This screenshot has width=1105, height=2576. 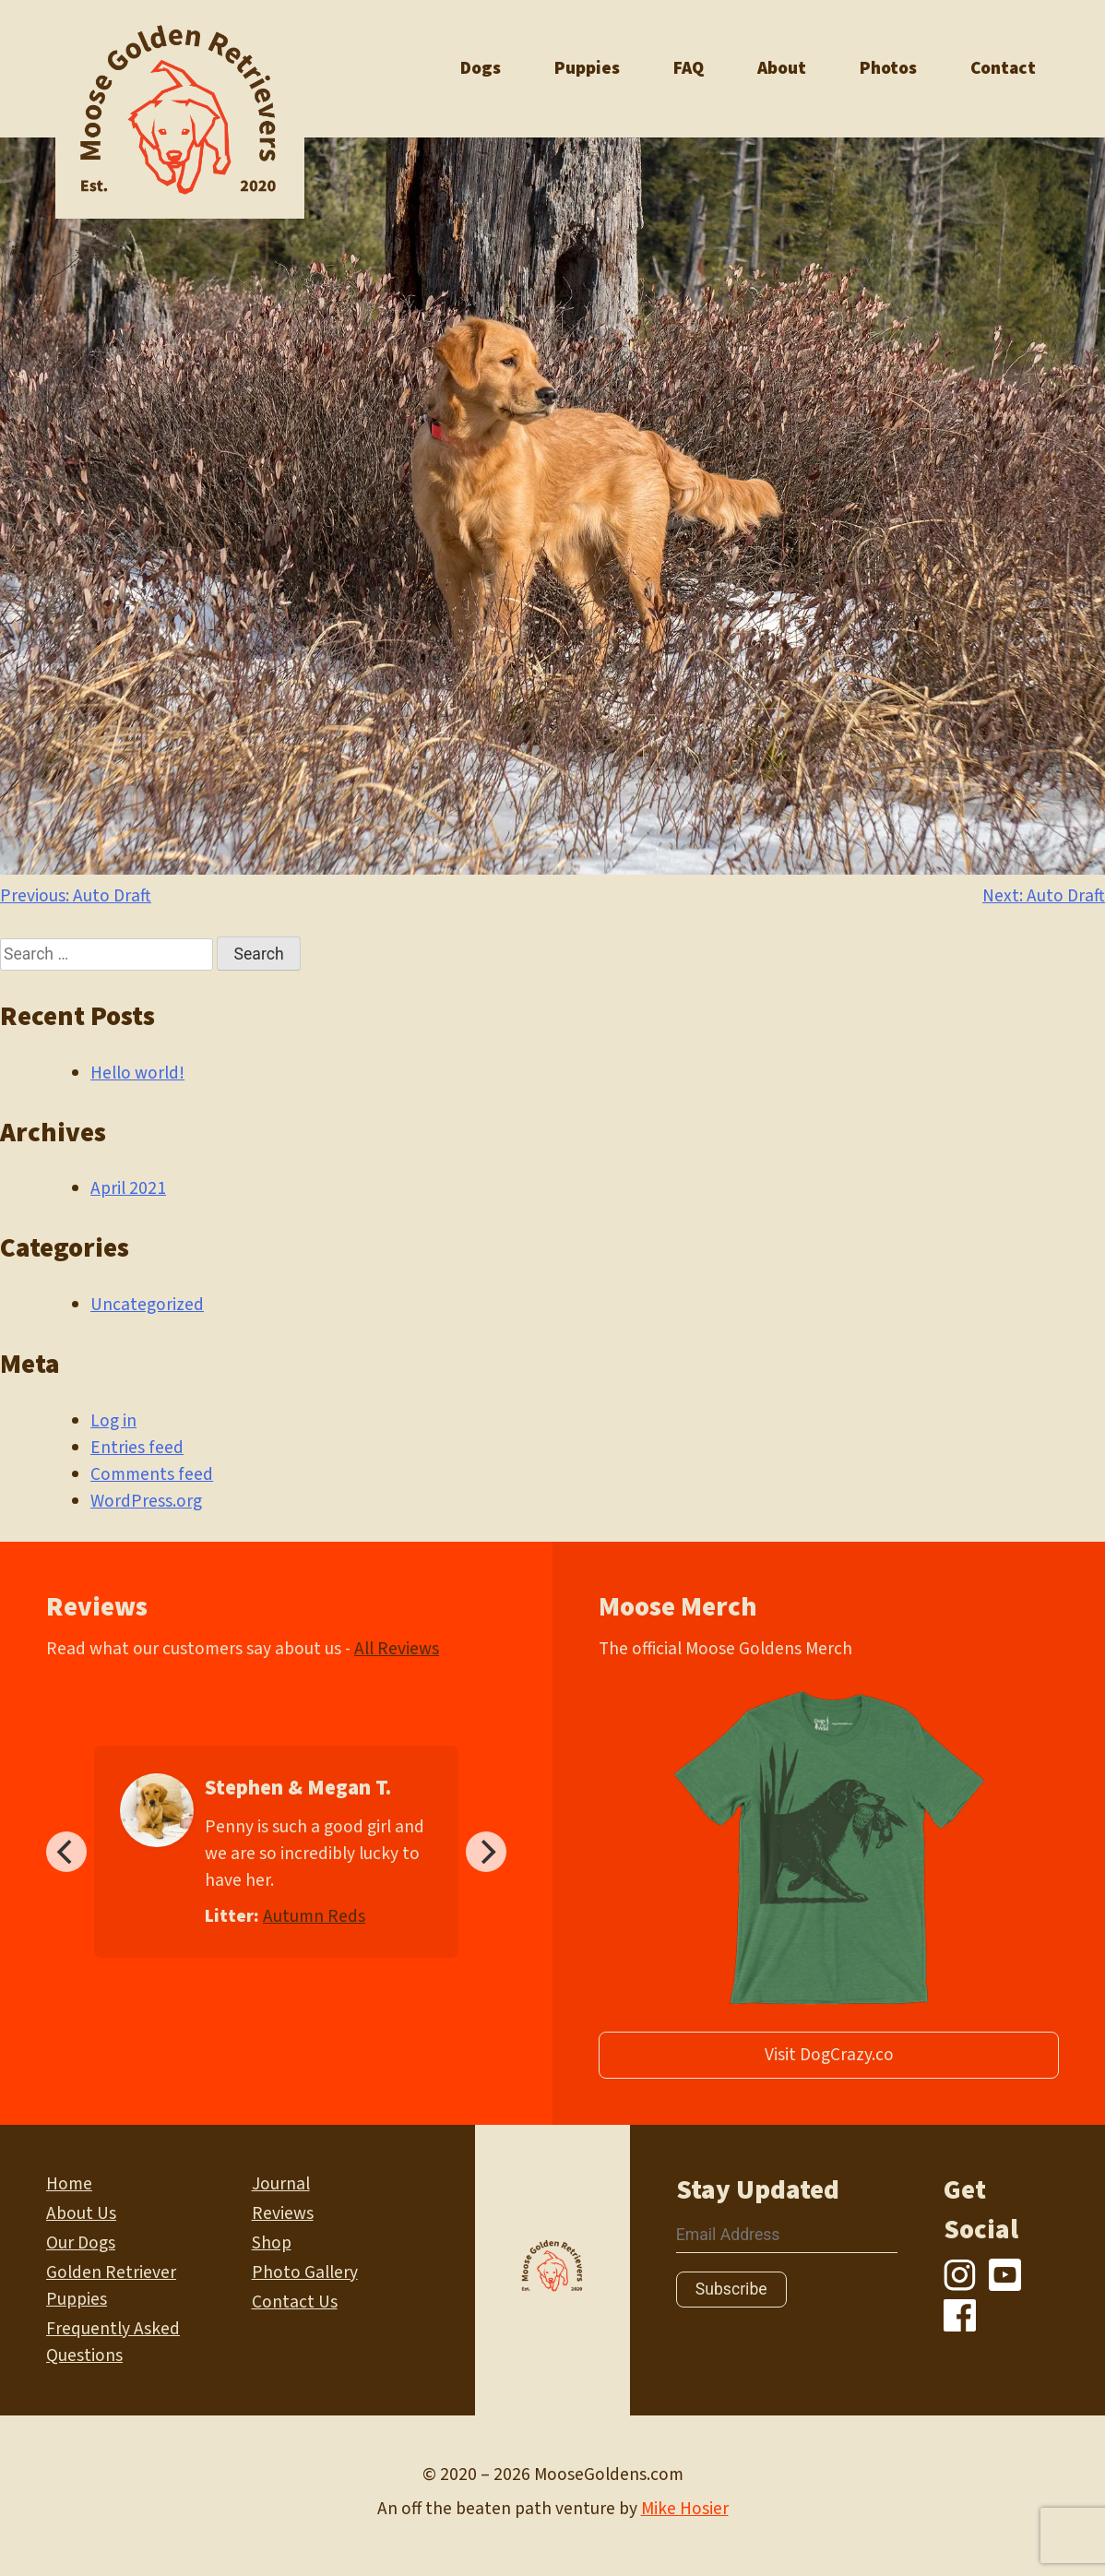 What do you see at coordinates (113, 2342) in the screenshot?
I see `Frequently Asked Questions` at bounding box center [113, 2342].